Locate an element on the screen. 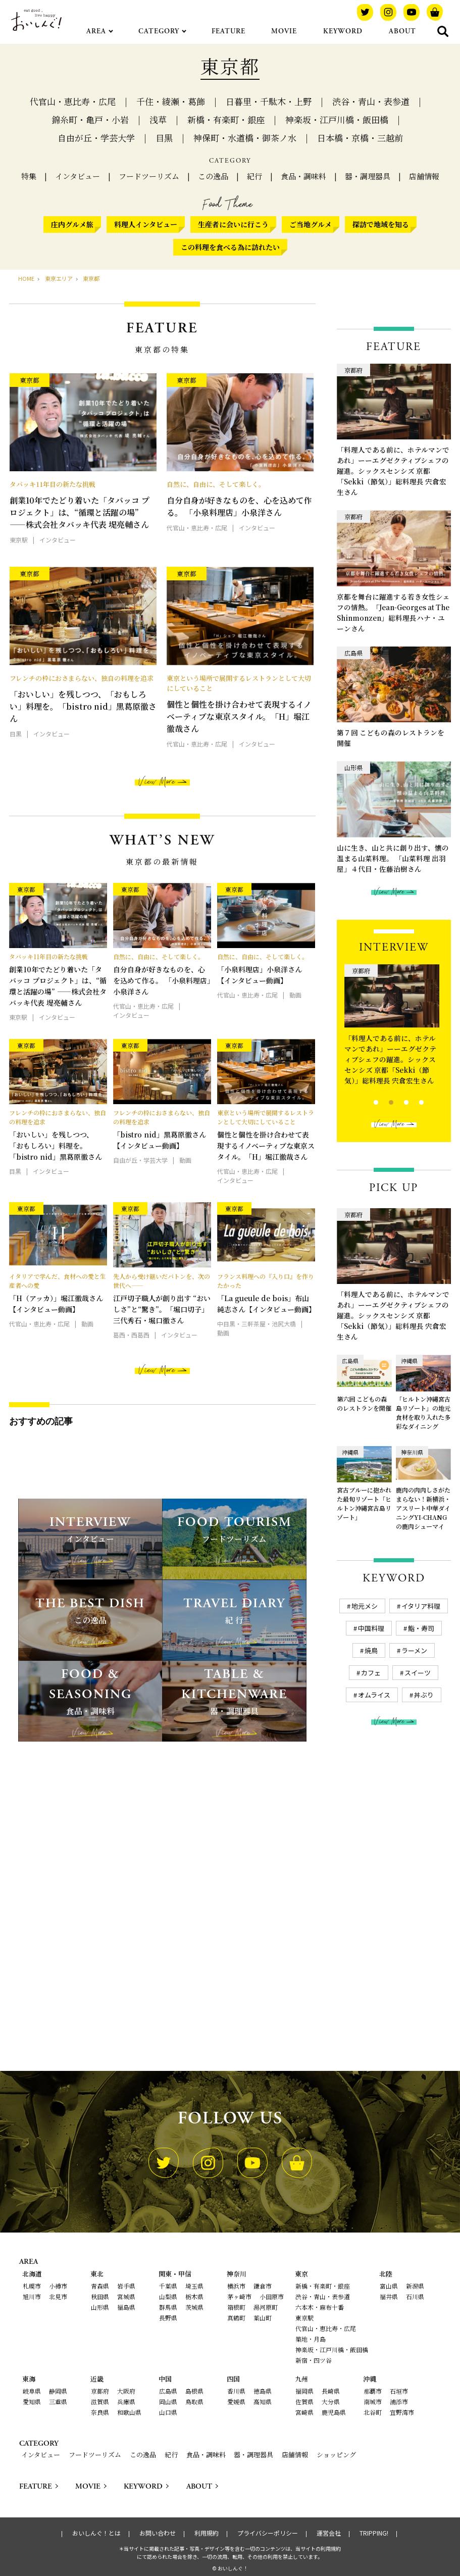 This screenshot has height=2576, width=460. 南城市 is located at coordinates (373, 2401).